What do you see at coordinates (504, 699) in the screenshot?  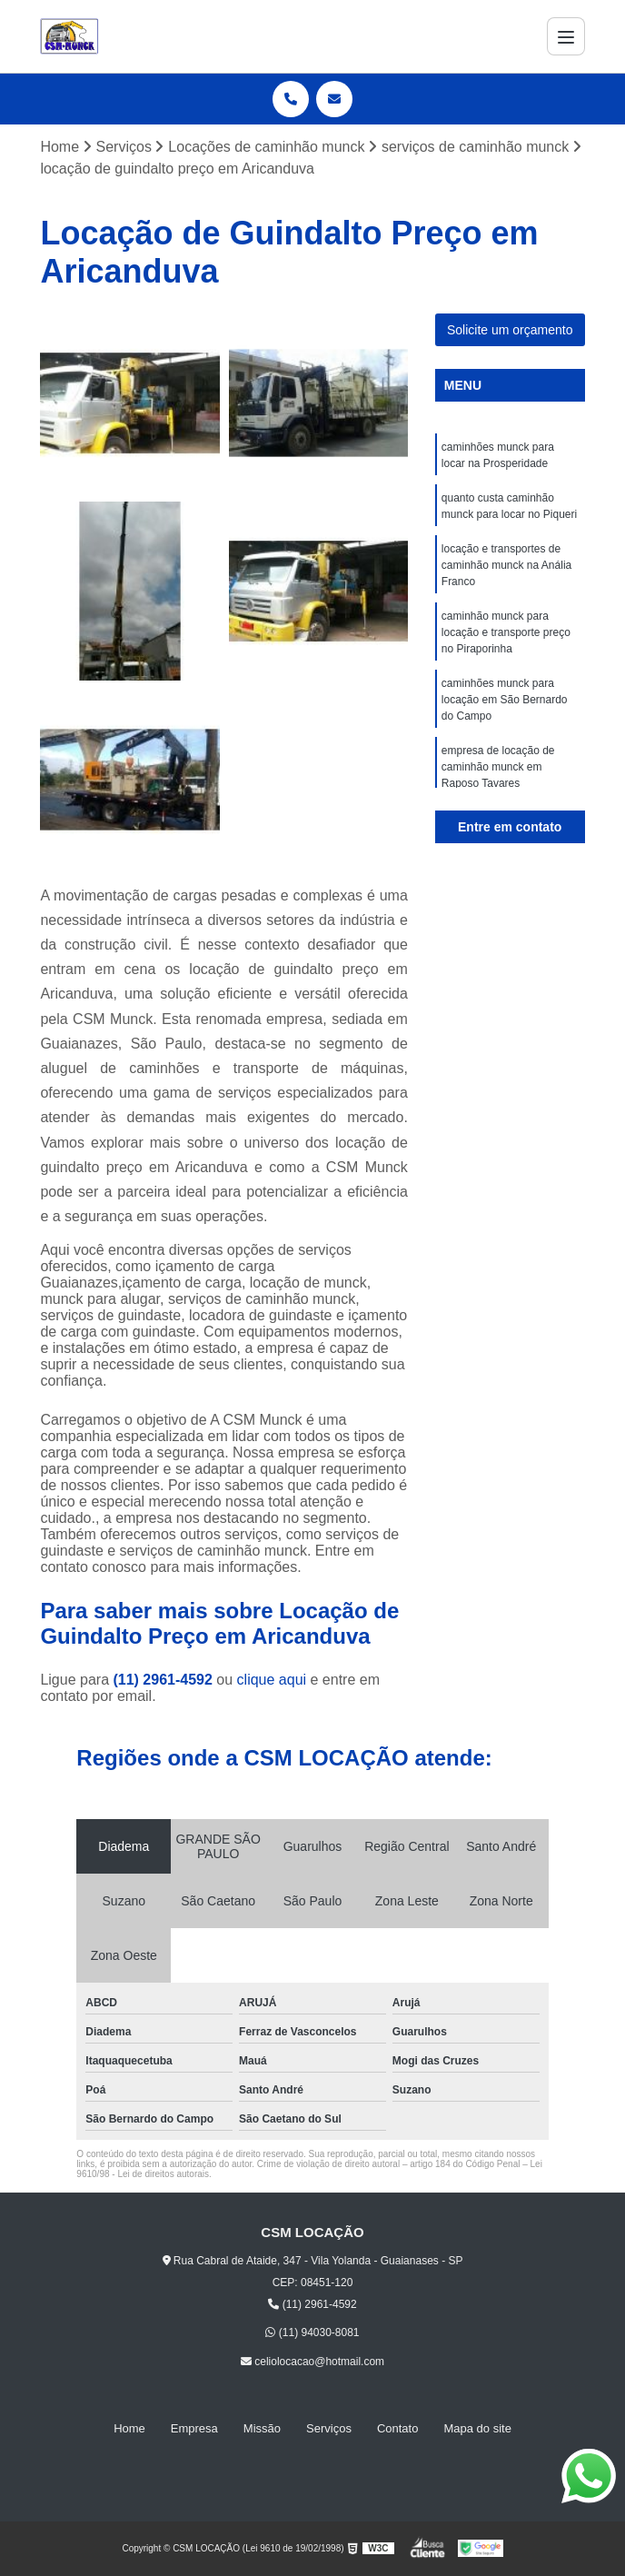 I see `caminhões munck para locação em São Bernardo do Campo` at bounding box center [504, 699].